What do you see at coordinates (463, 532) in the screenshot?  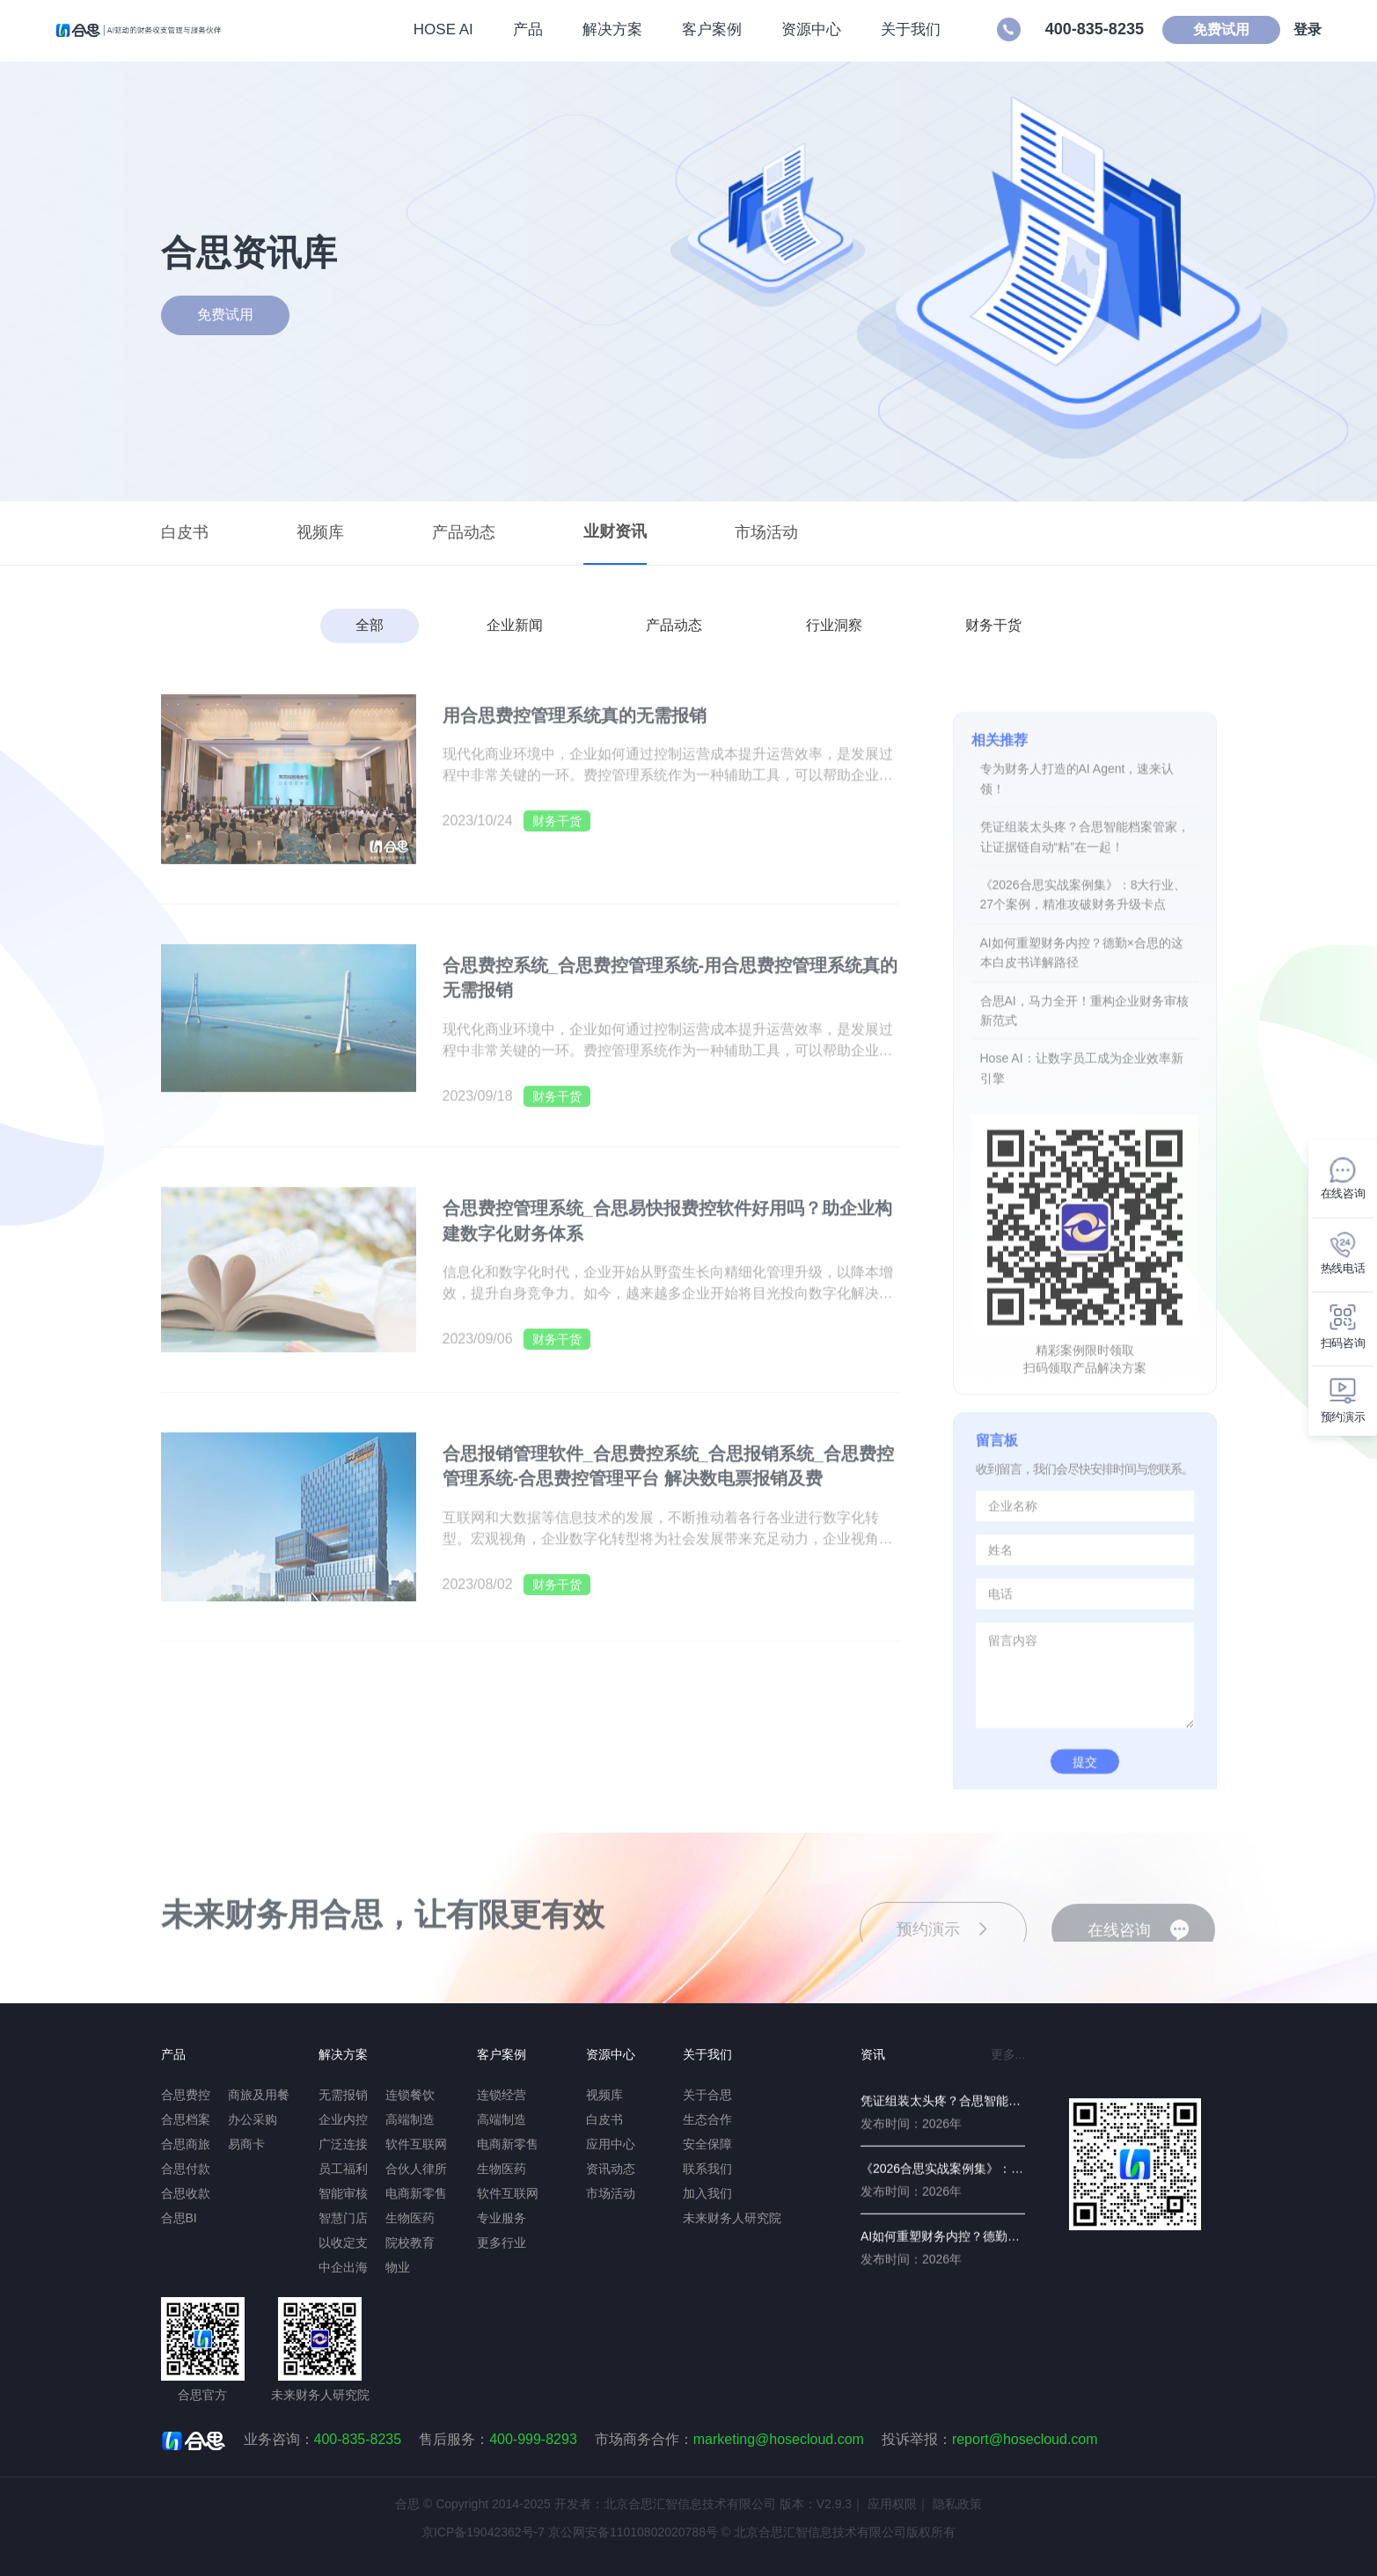 I see `产品动态` at bounding box center [463, 532].